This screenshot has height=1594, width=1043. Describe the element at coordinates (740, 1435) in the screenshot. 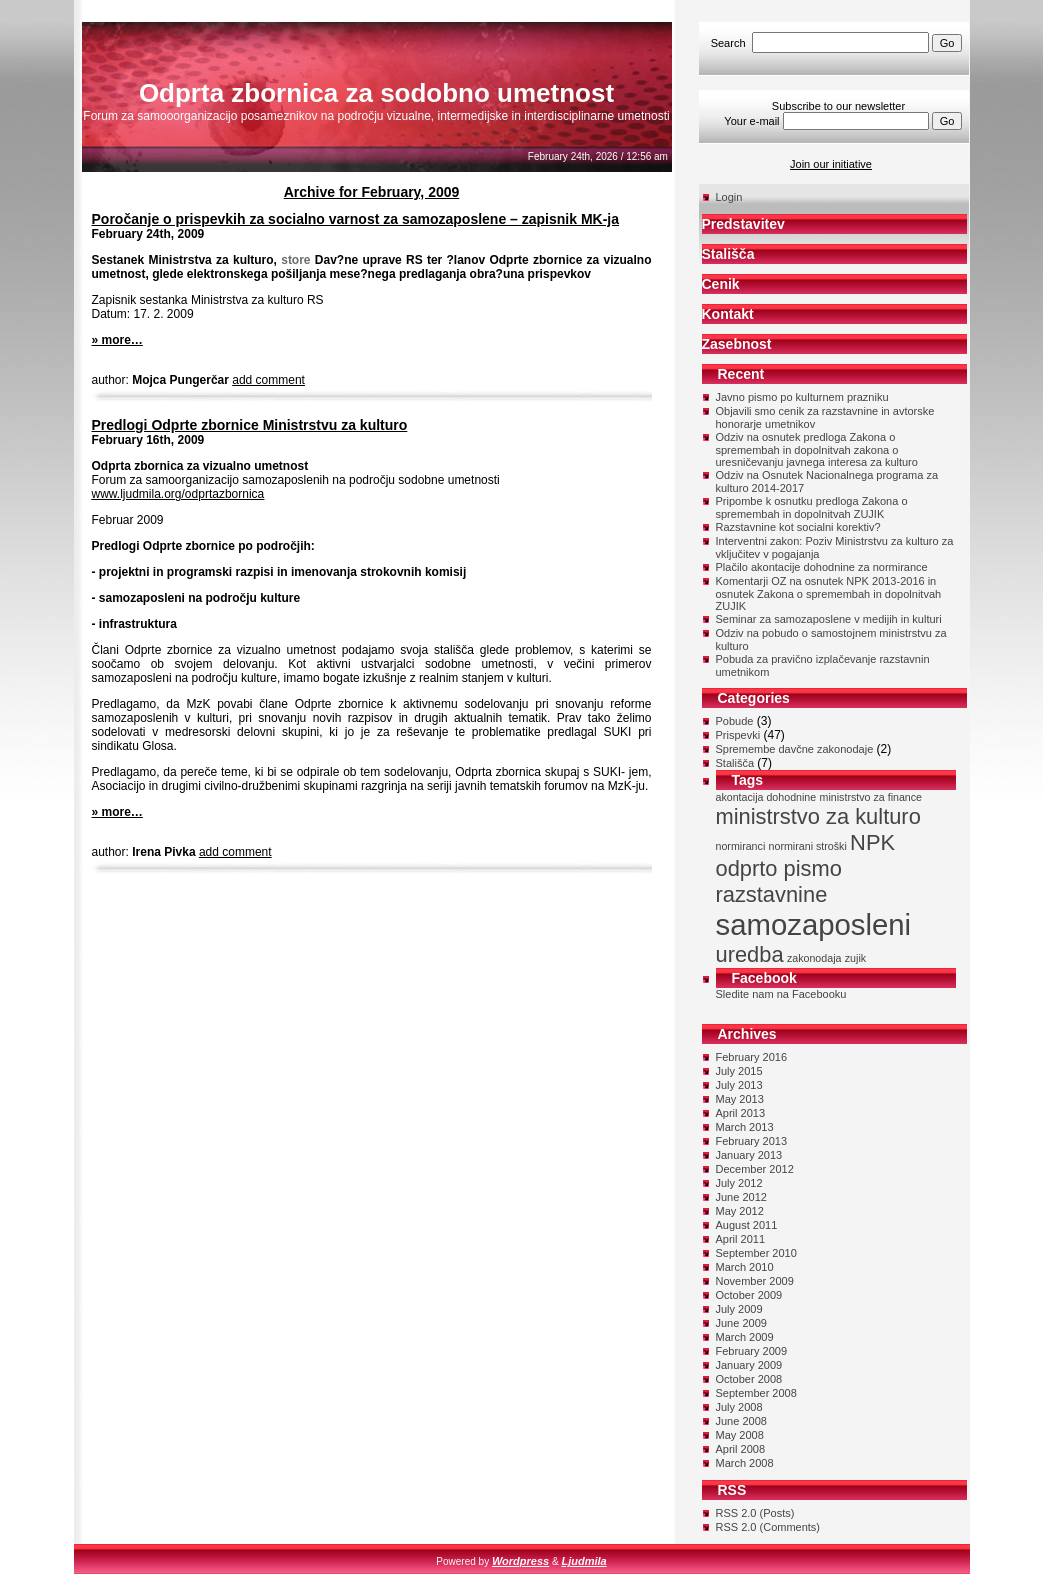

I see `May 2008` at that location.